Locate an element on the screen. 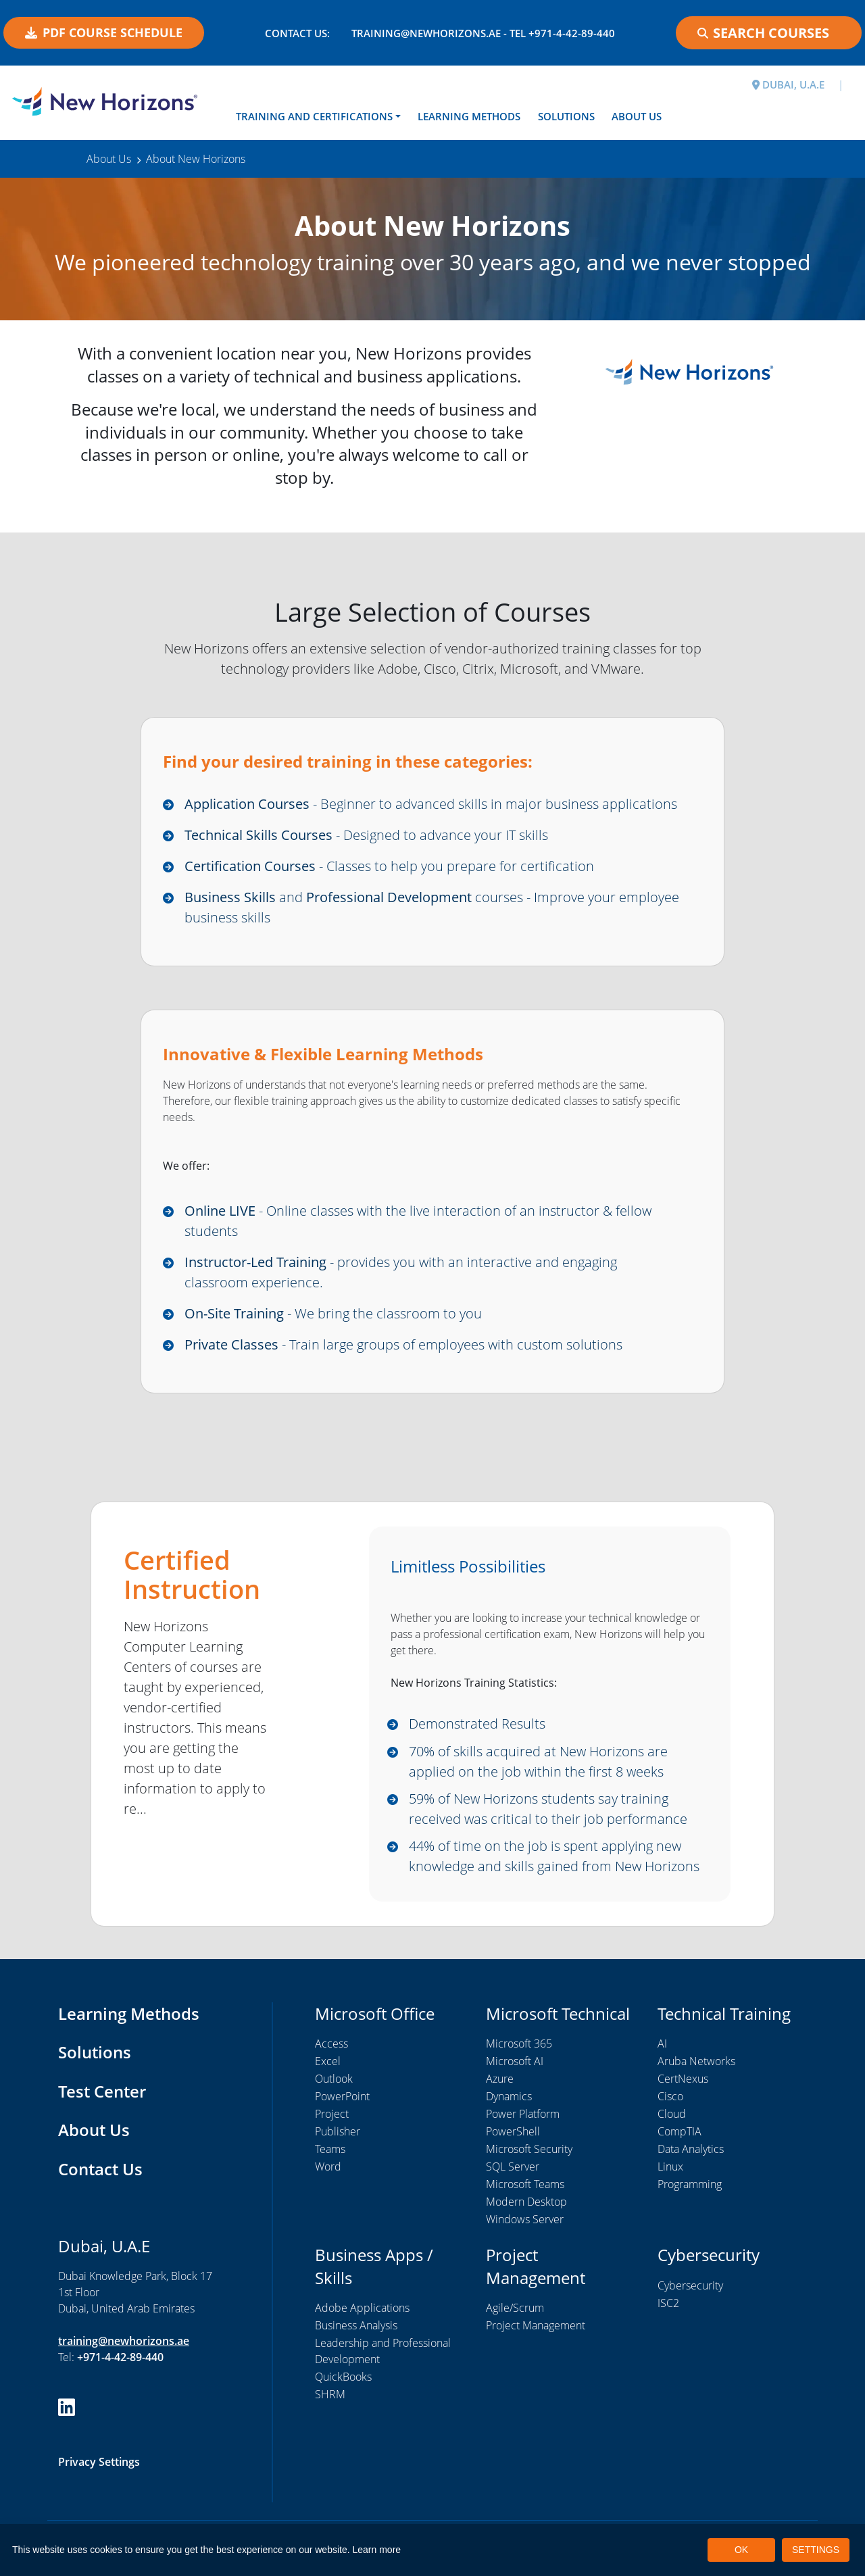 The width and height of the screenshot is (865, 2576). Microsoft AI is located at coordinates (514, 2061).